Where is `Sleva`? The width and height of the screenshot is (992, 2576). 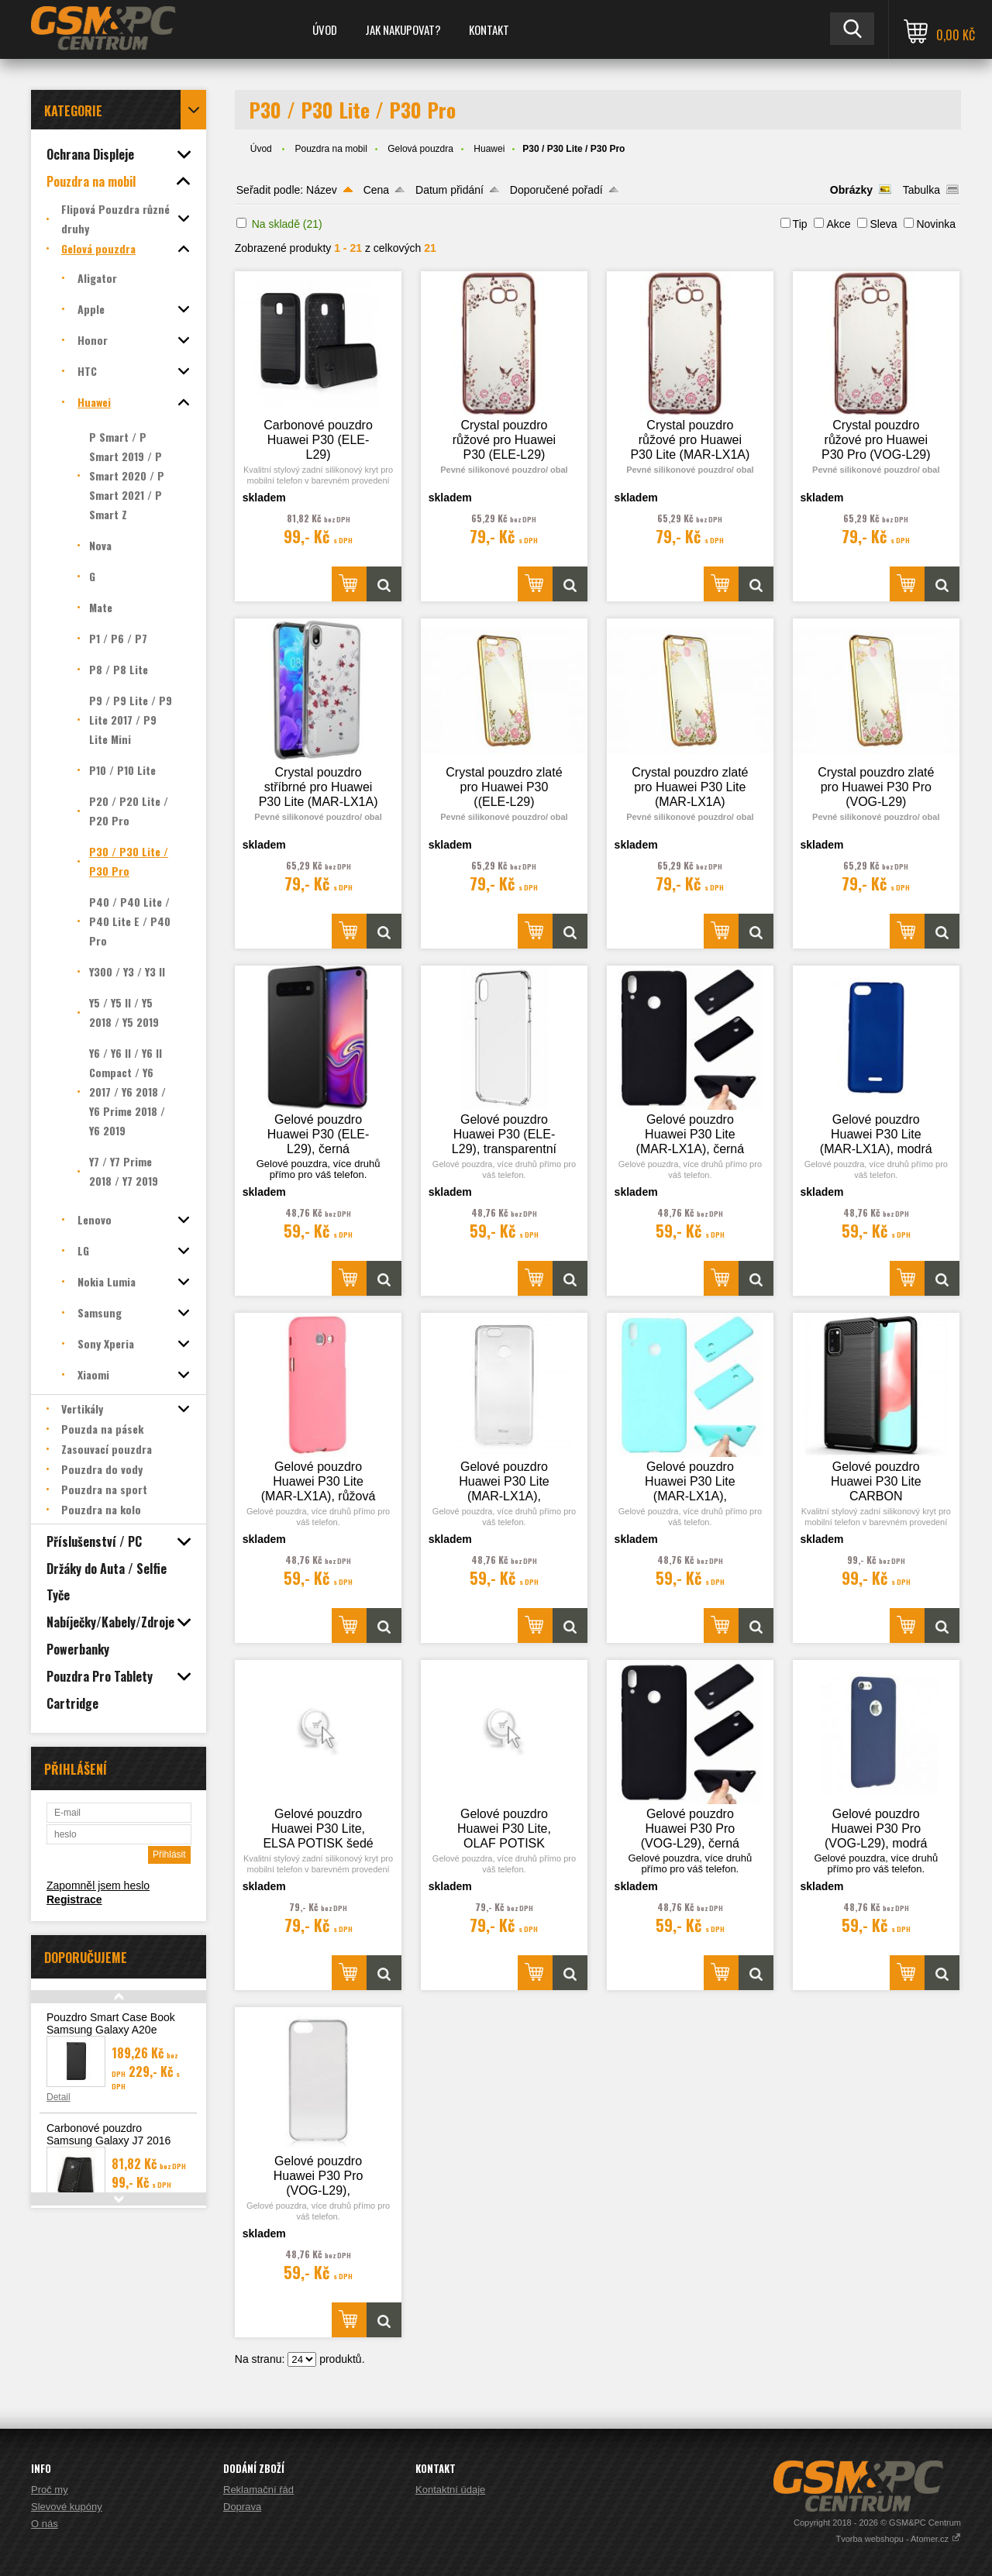 Sleva is located at coordinates (883, 224).